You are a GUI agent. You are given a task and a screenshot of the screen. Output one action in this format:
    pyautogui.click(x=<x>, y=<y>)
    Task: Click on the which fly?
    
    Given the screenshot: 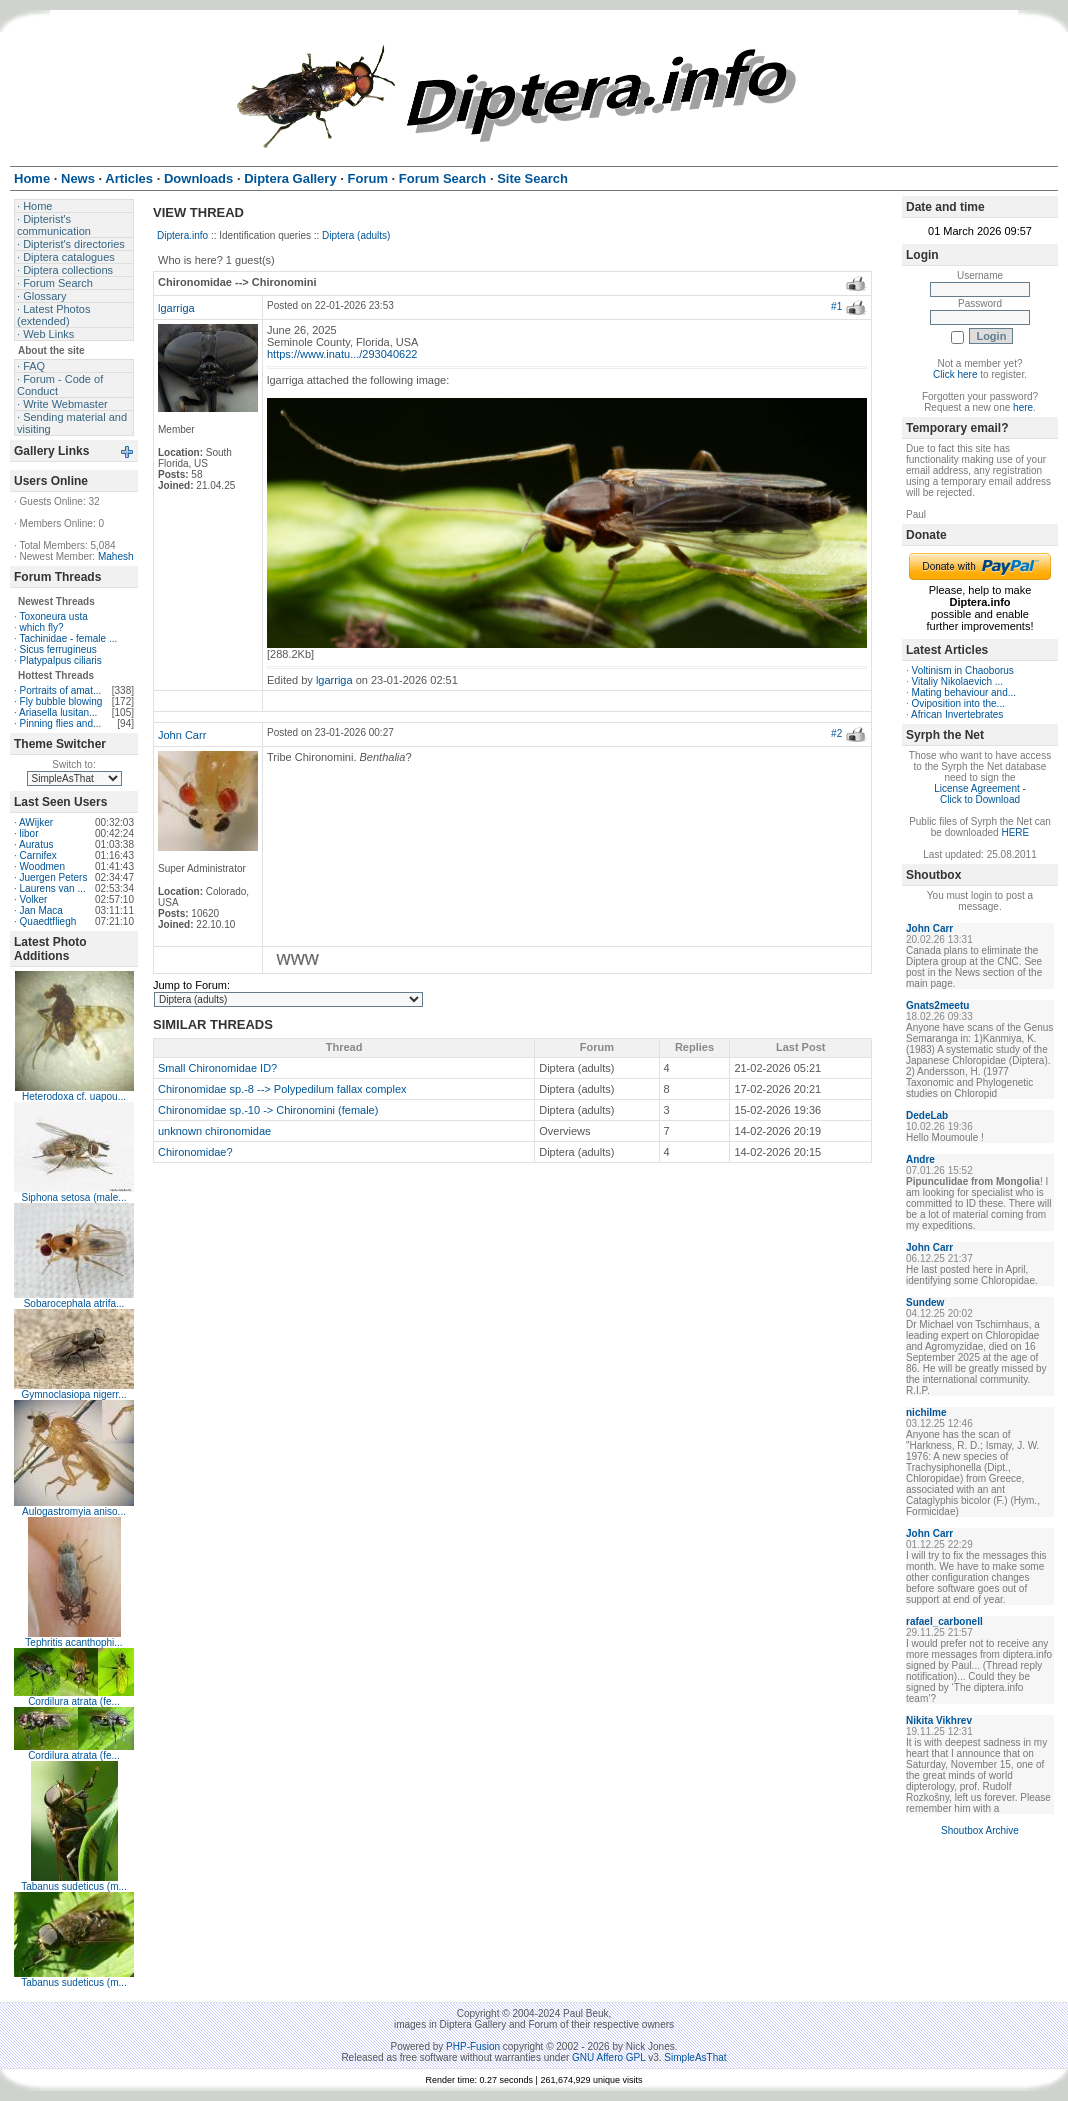 What is the action you would take?
    pyautogui.click(x=42, y=627)
    